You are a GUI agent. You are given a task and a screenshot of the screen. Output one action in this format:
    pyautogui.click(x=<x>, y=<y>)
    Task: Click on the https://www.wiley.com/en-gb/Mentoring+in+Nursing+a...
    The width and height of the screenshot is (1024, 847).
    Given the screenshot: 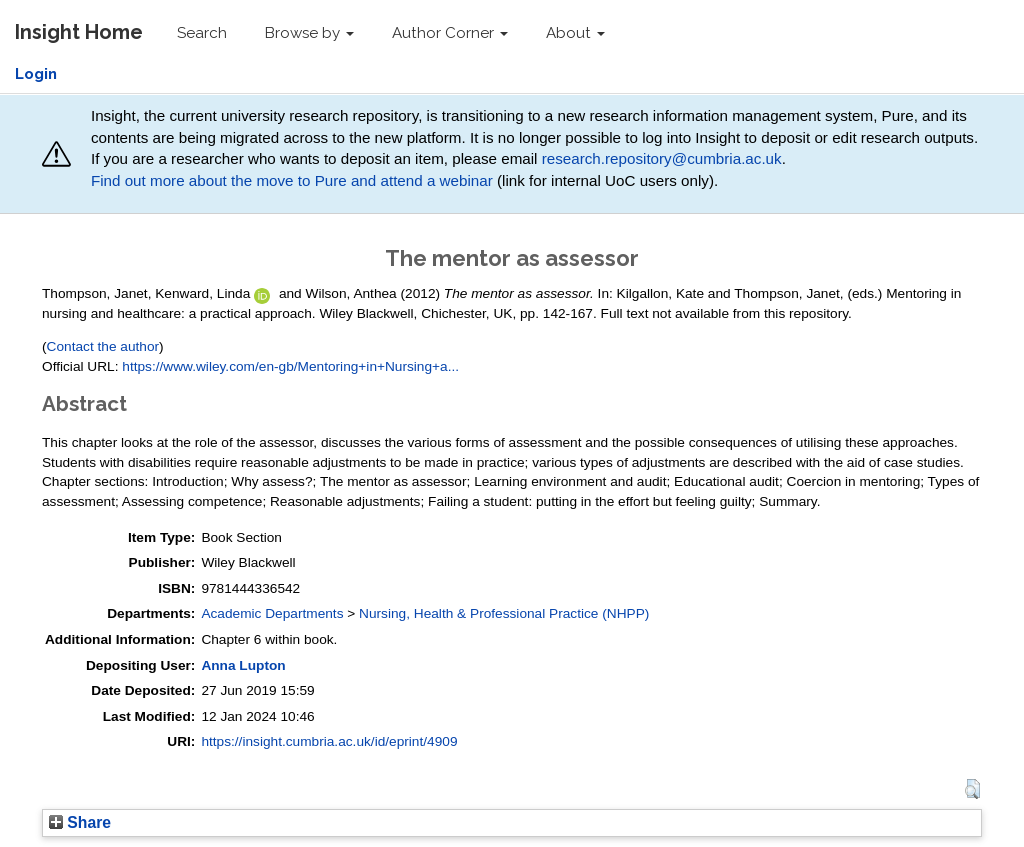 What is the action you would take?
    pyautogui.click(x=290, y=366)
    